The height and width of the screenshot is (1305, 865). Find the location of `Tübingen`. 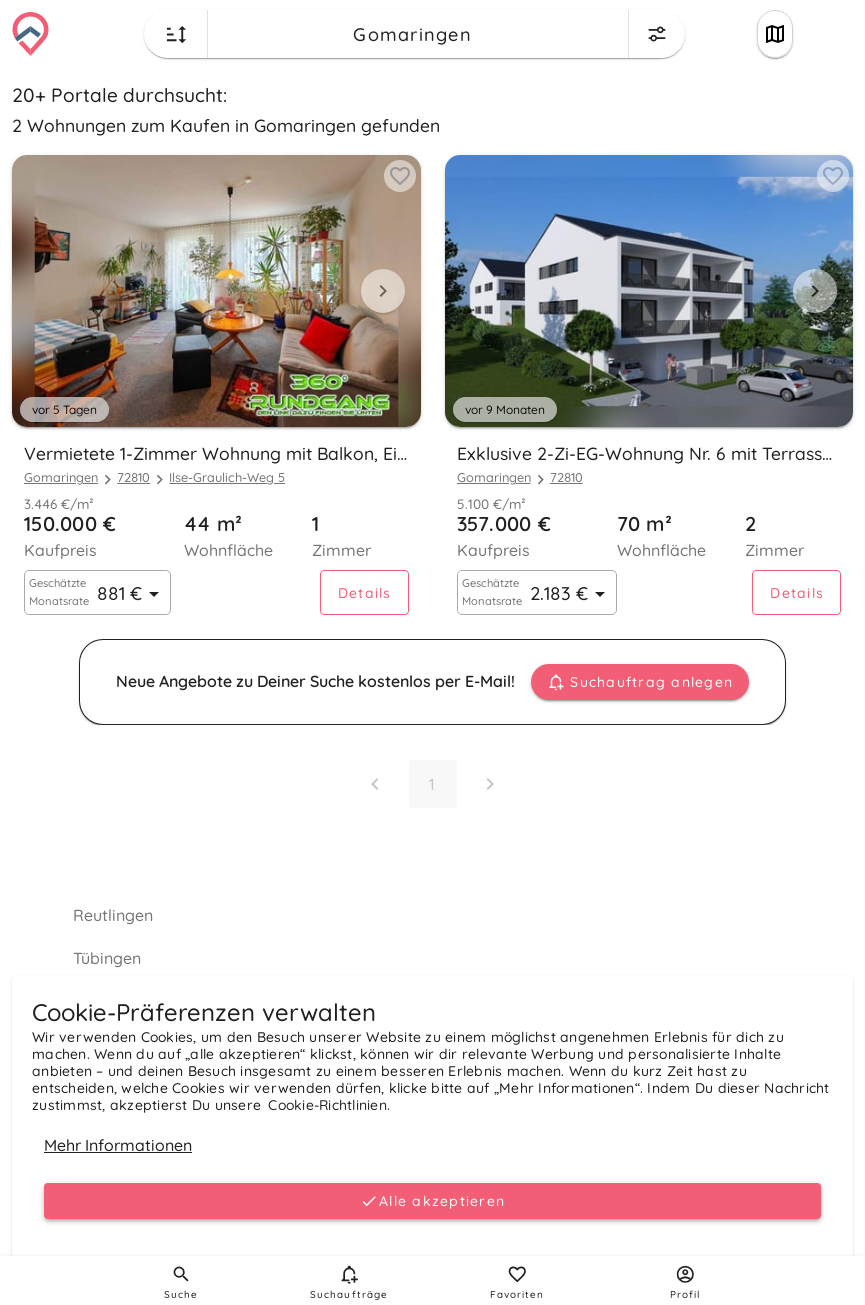

Tübingen is located at coordinates (107, 958).